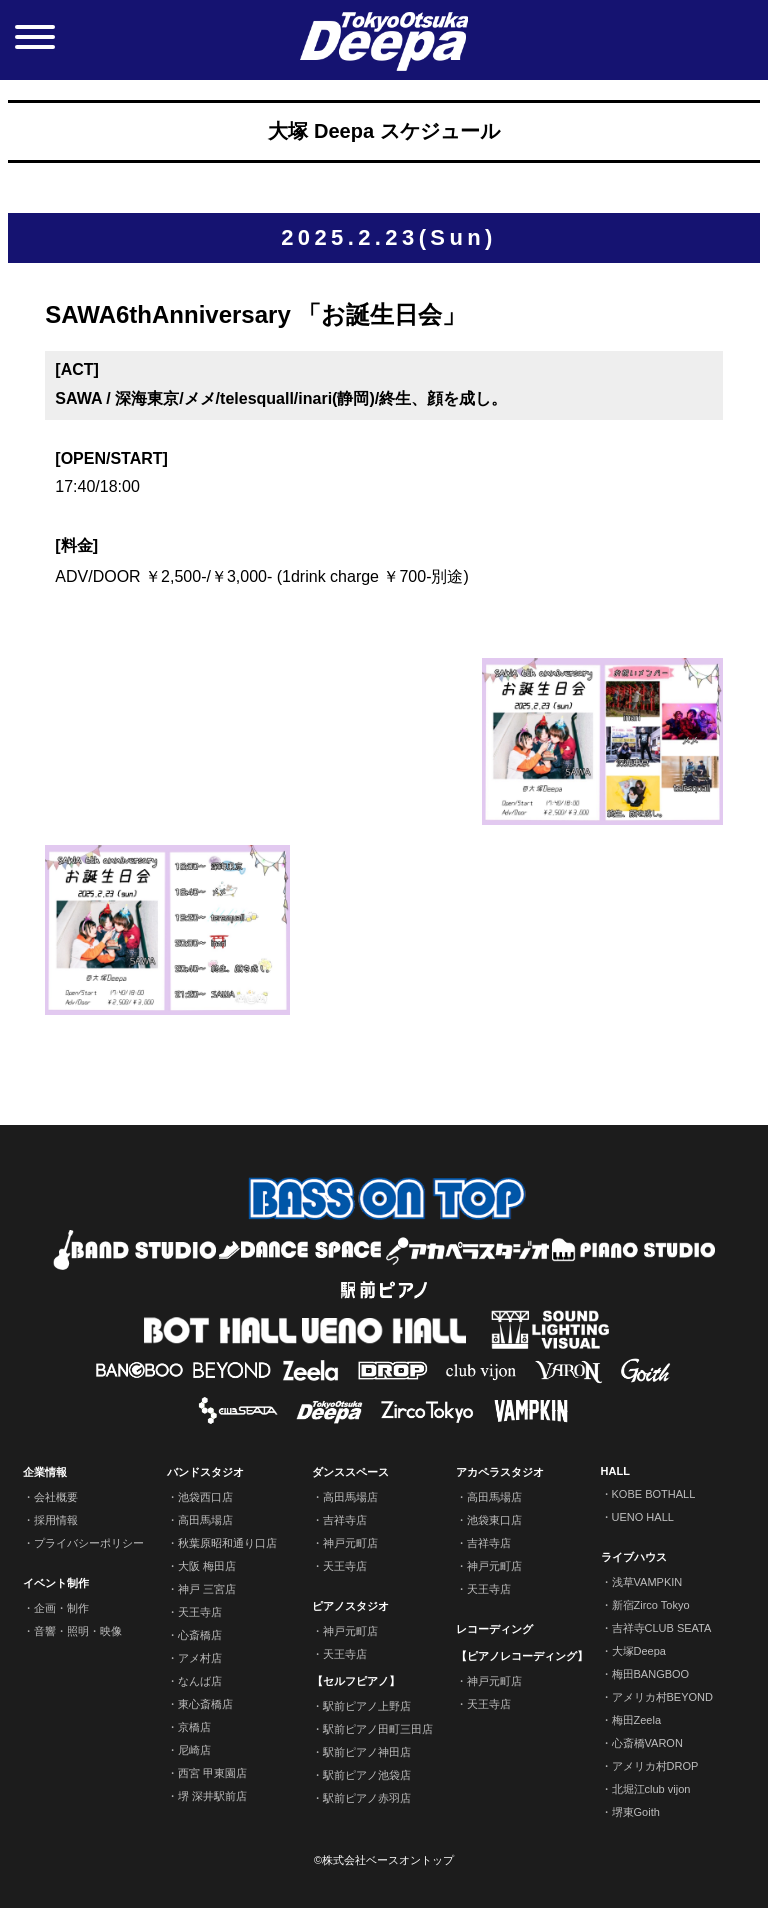 The width and height of the screenshot is (768, 1908). What do you see at coordinates (207, 1566) in the screenshot?
I see `大阪 梅田店` at bounding box center [207, 1566].